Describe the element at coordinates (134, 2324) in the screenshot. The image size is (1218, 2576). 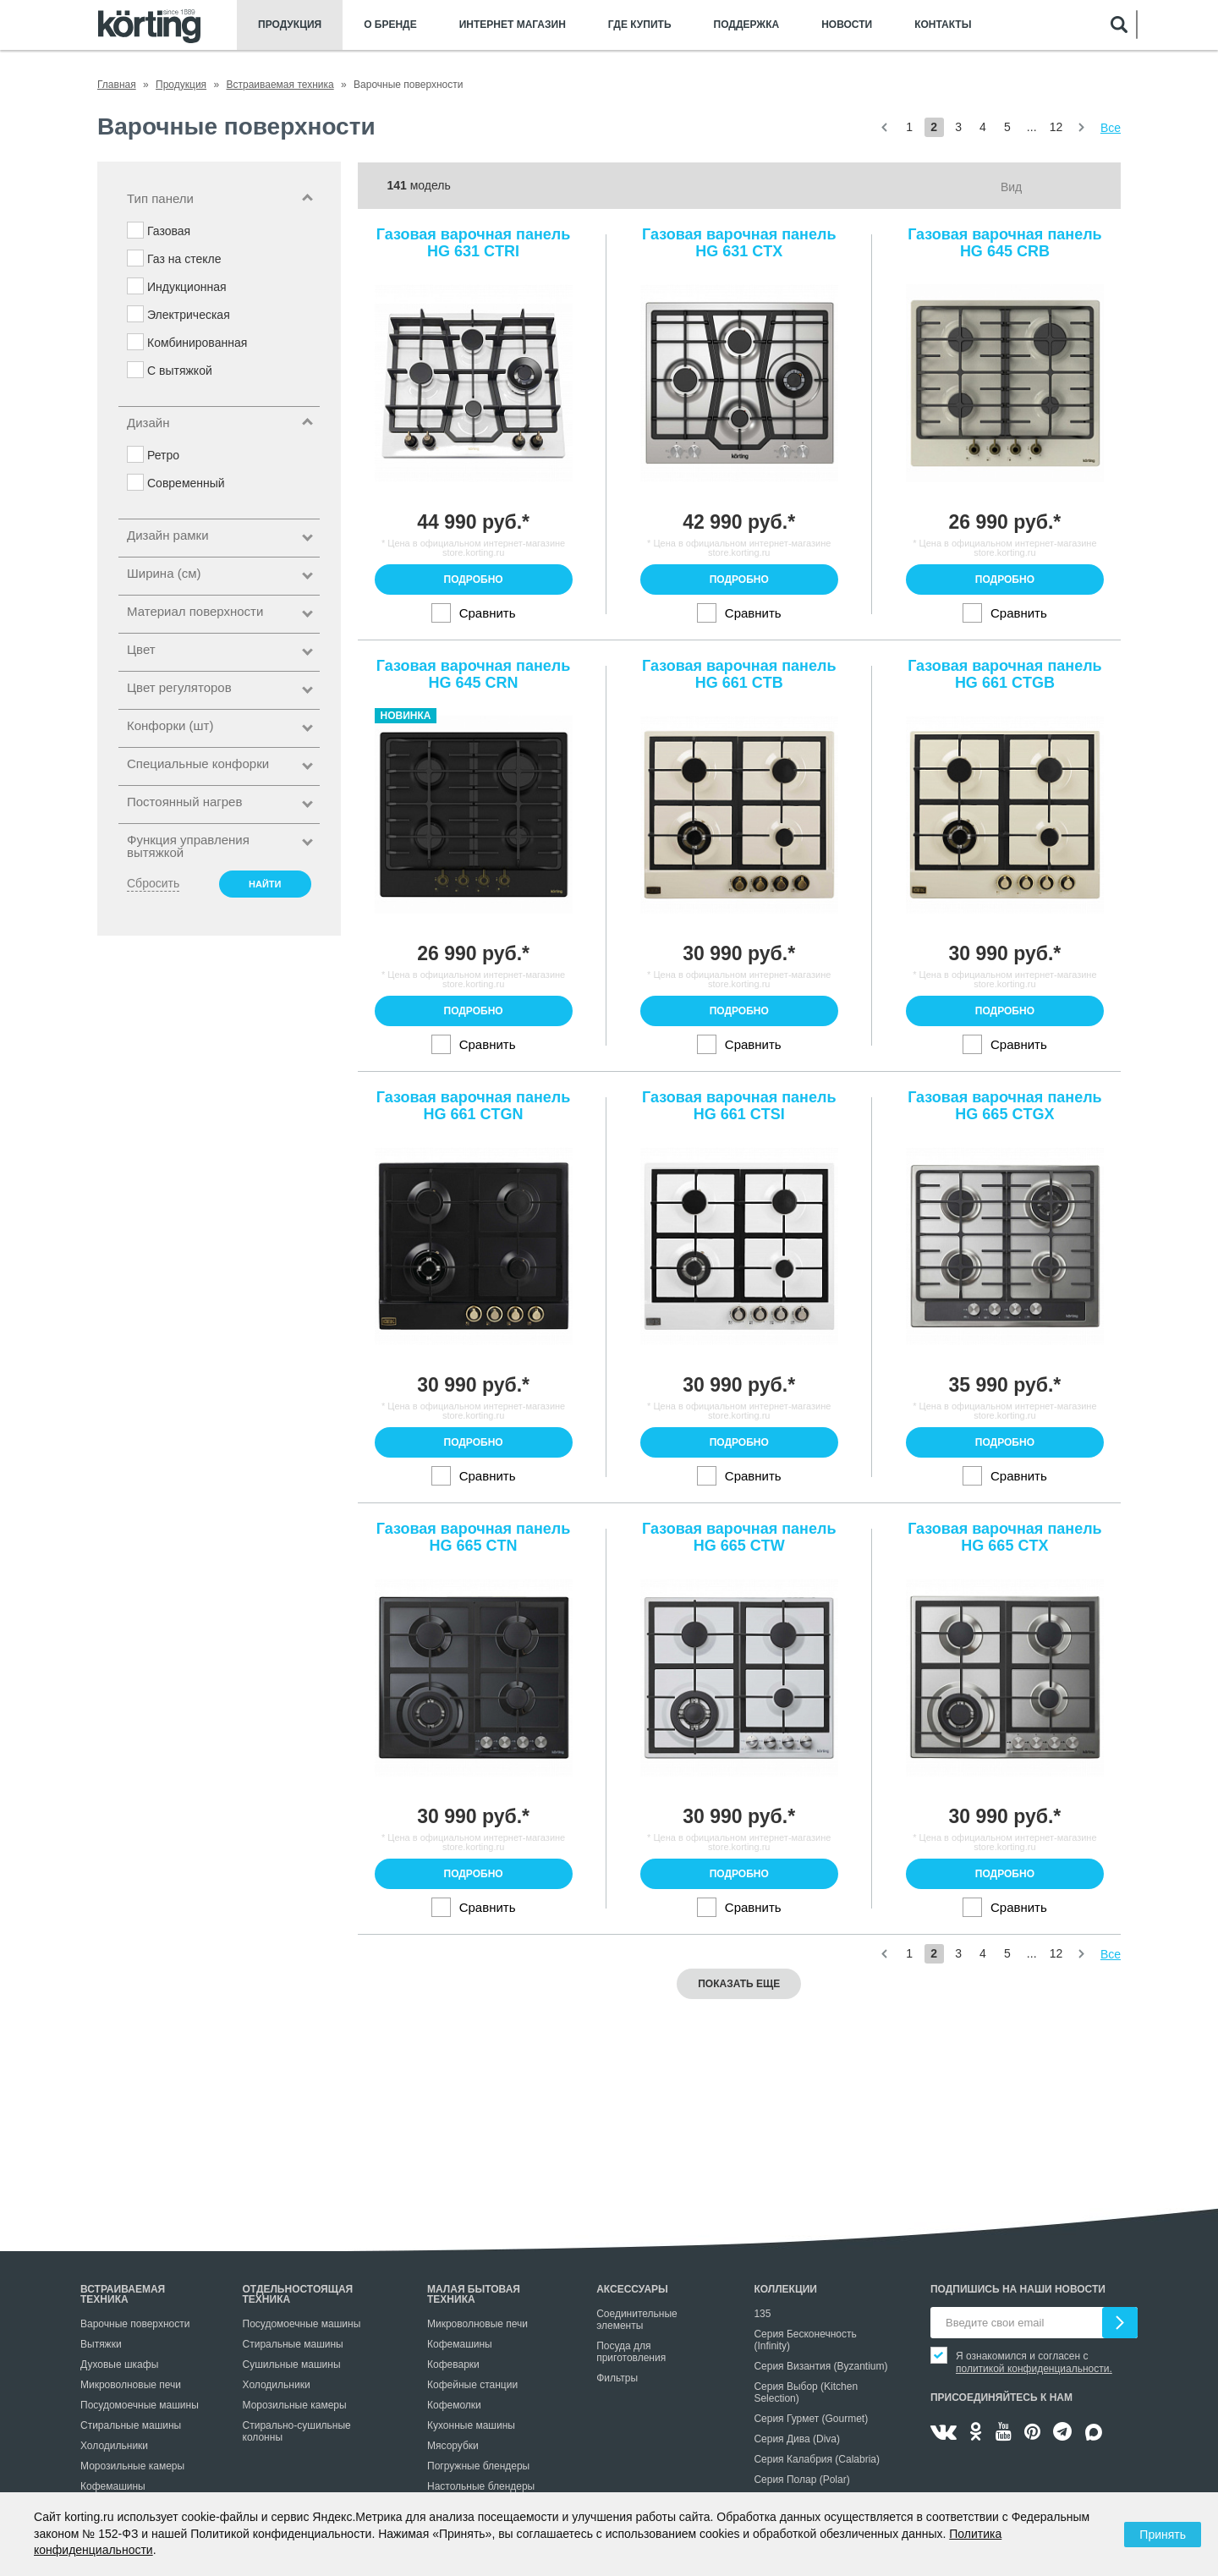
I see `Варочные поверхности` at that location.